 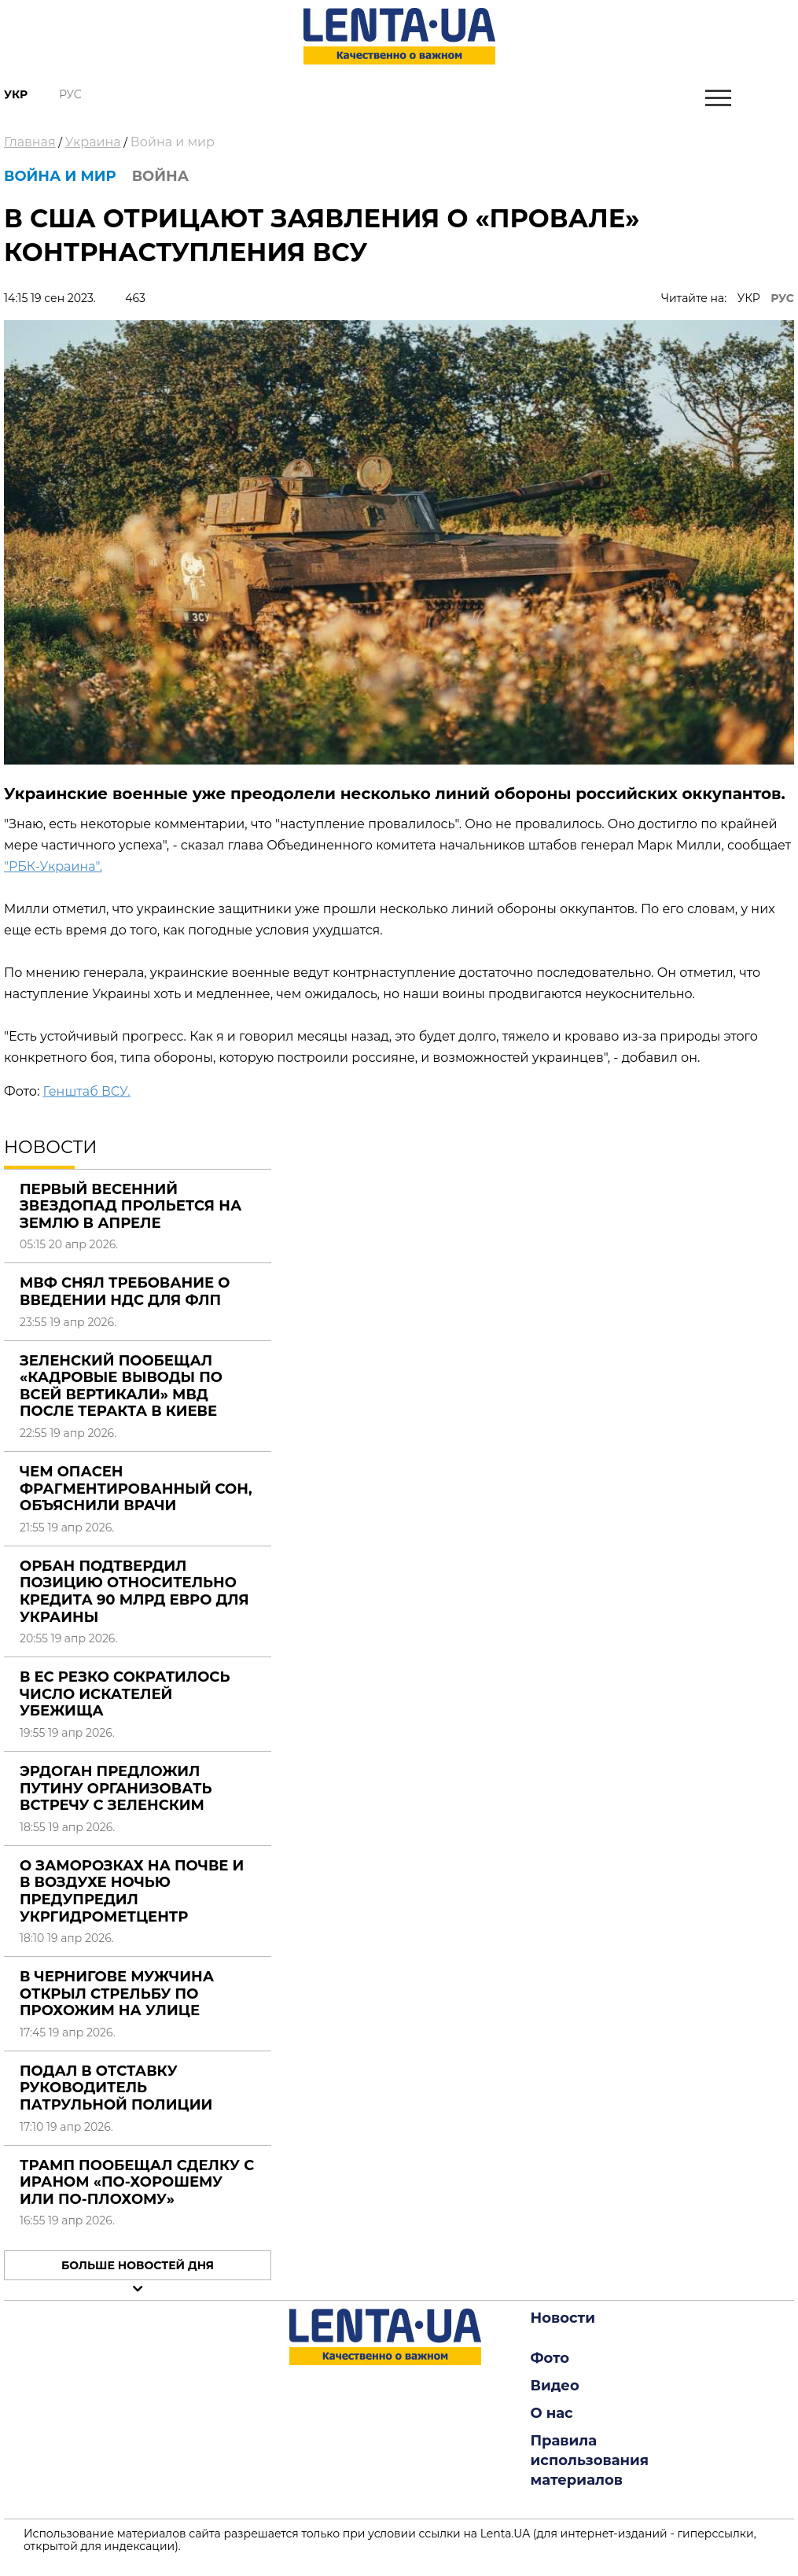 I want to click on О заморозках на почве и в воздухе ночью предупредил Укргидрометцентр, so click(x=132, y=1891).